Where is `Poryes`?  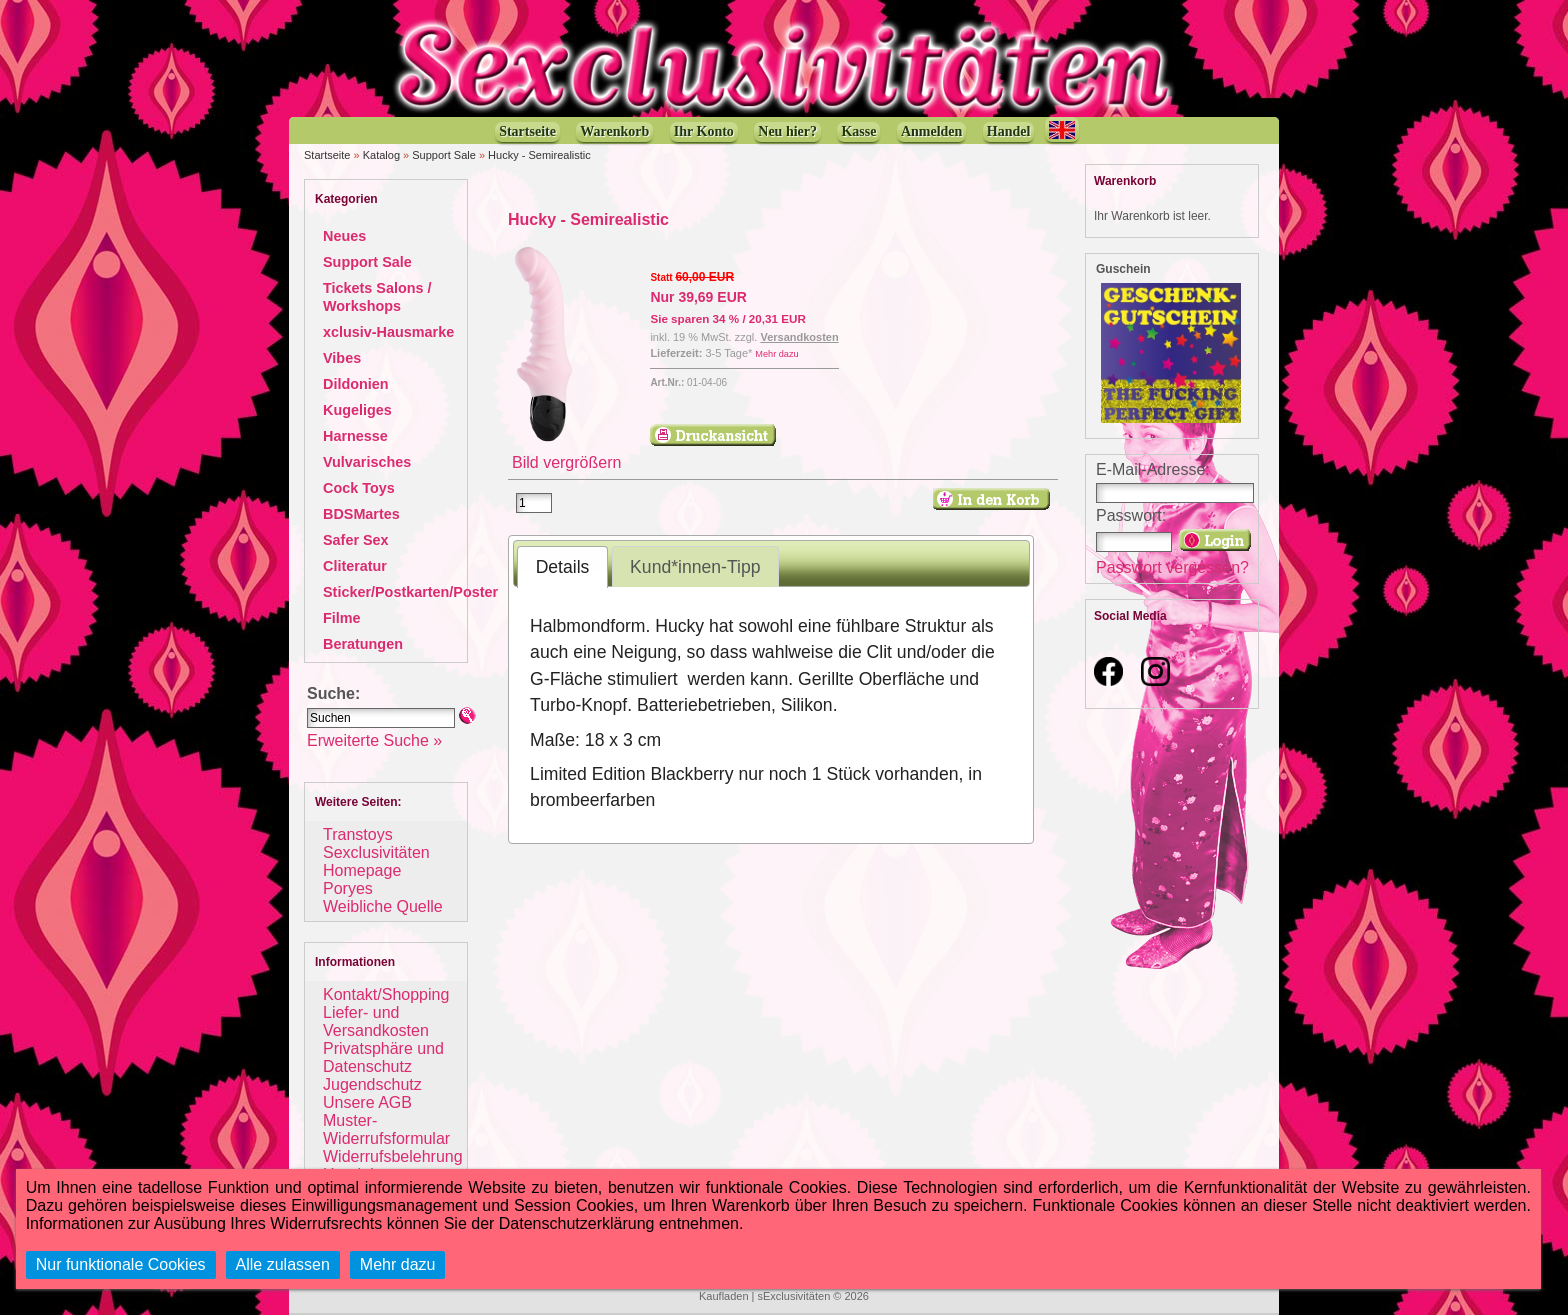 Poryes is located at coordinates (348, 888).